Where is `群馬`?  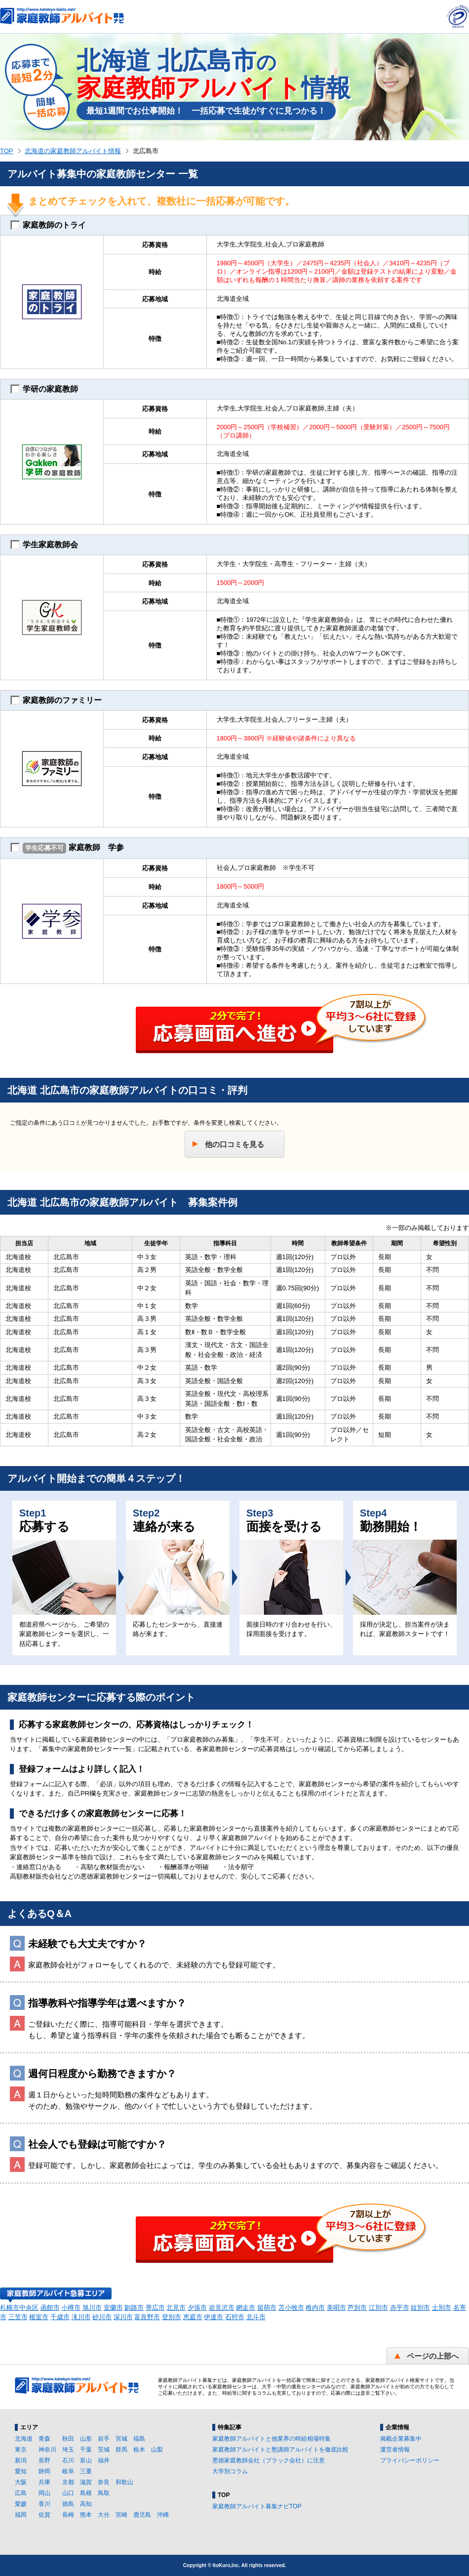
群馬 is located at coordinates (121, 2449).